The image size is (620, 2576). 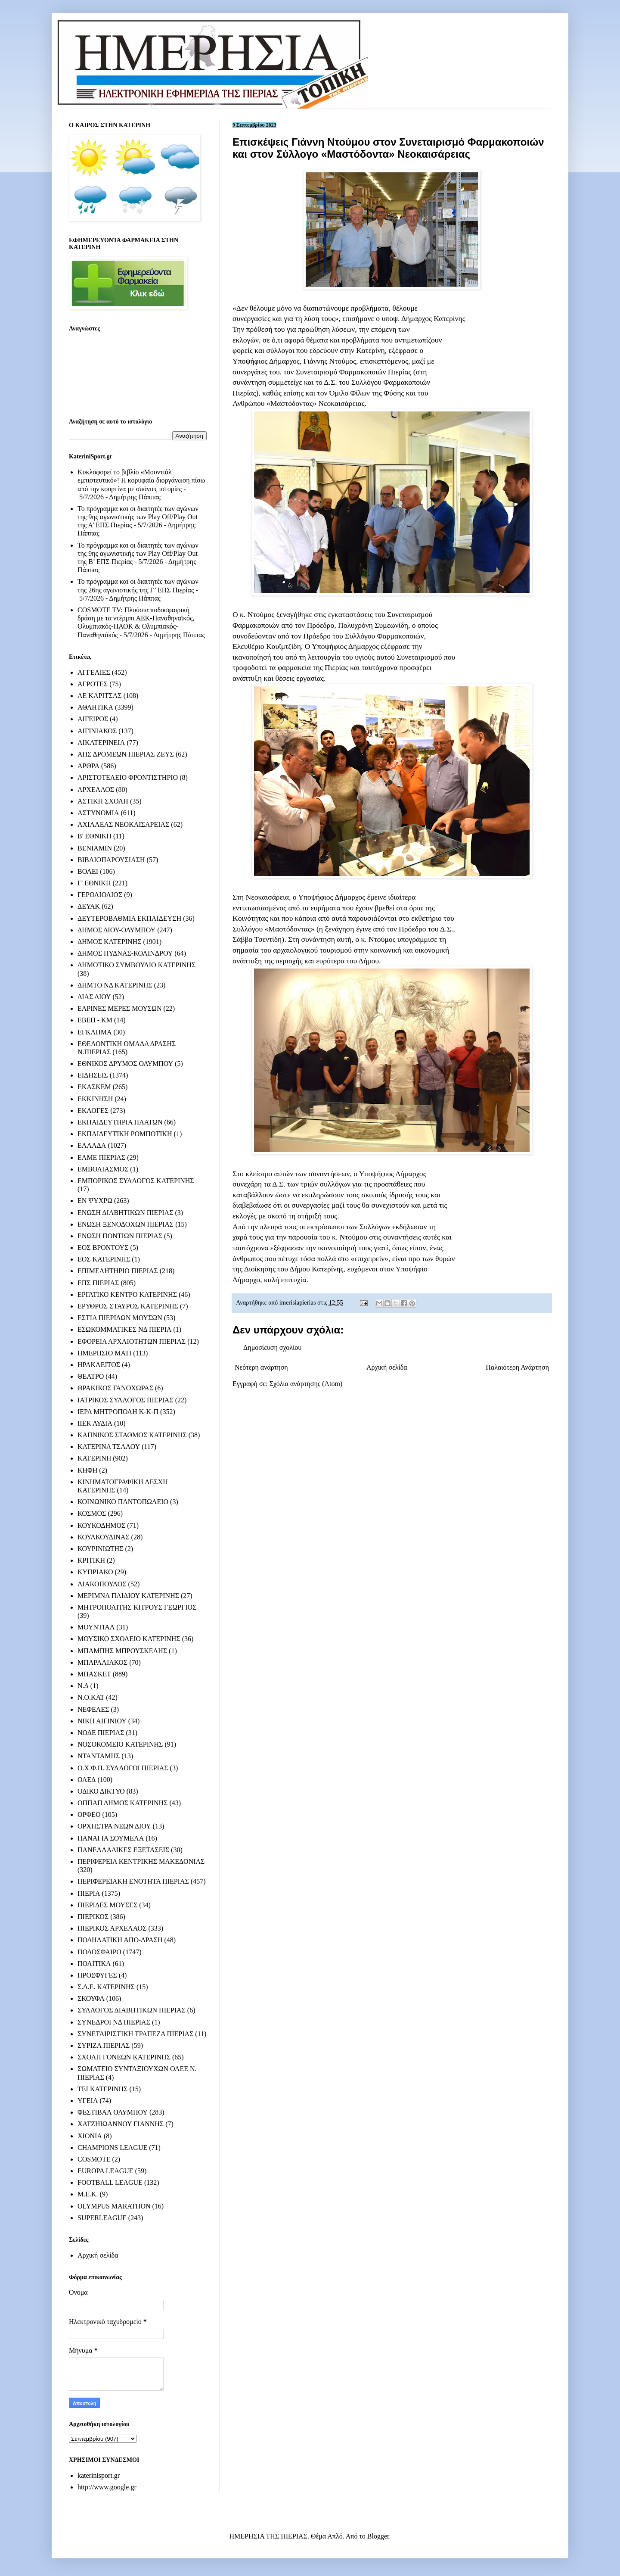 What do you see at coordinates (95, 707) in the screenshot?
I see `ΑΘΛΗΤΙΚΑ` at bounding box center [95, 707].